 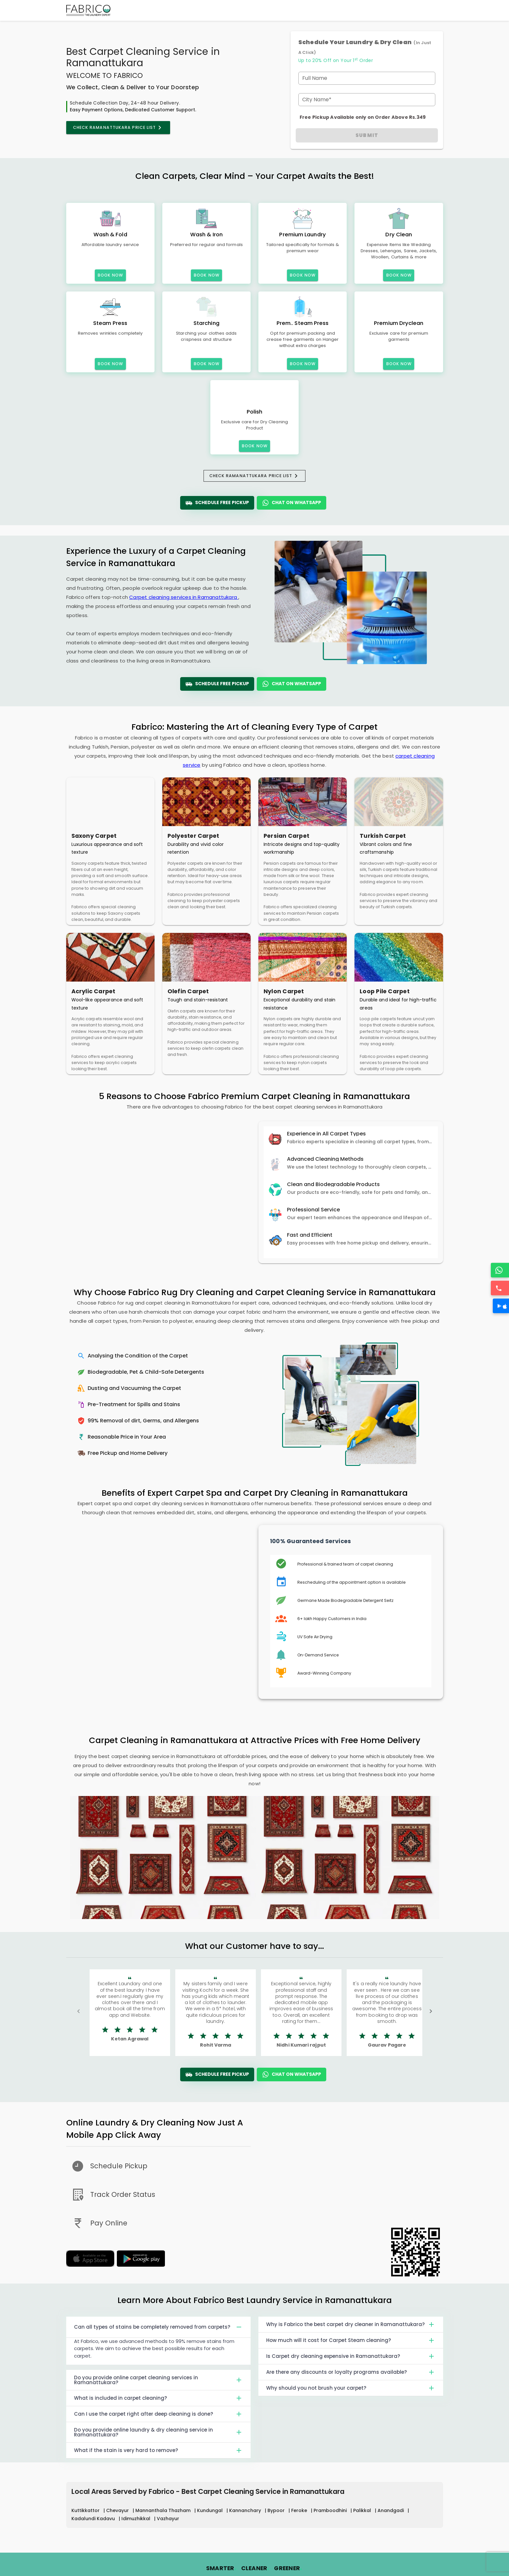 I want to click on Vazhayur, so click(x=168, y=2518).